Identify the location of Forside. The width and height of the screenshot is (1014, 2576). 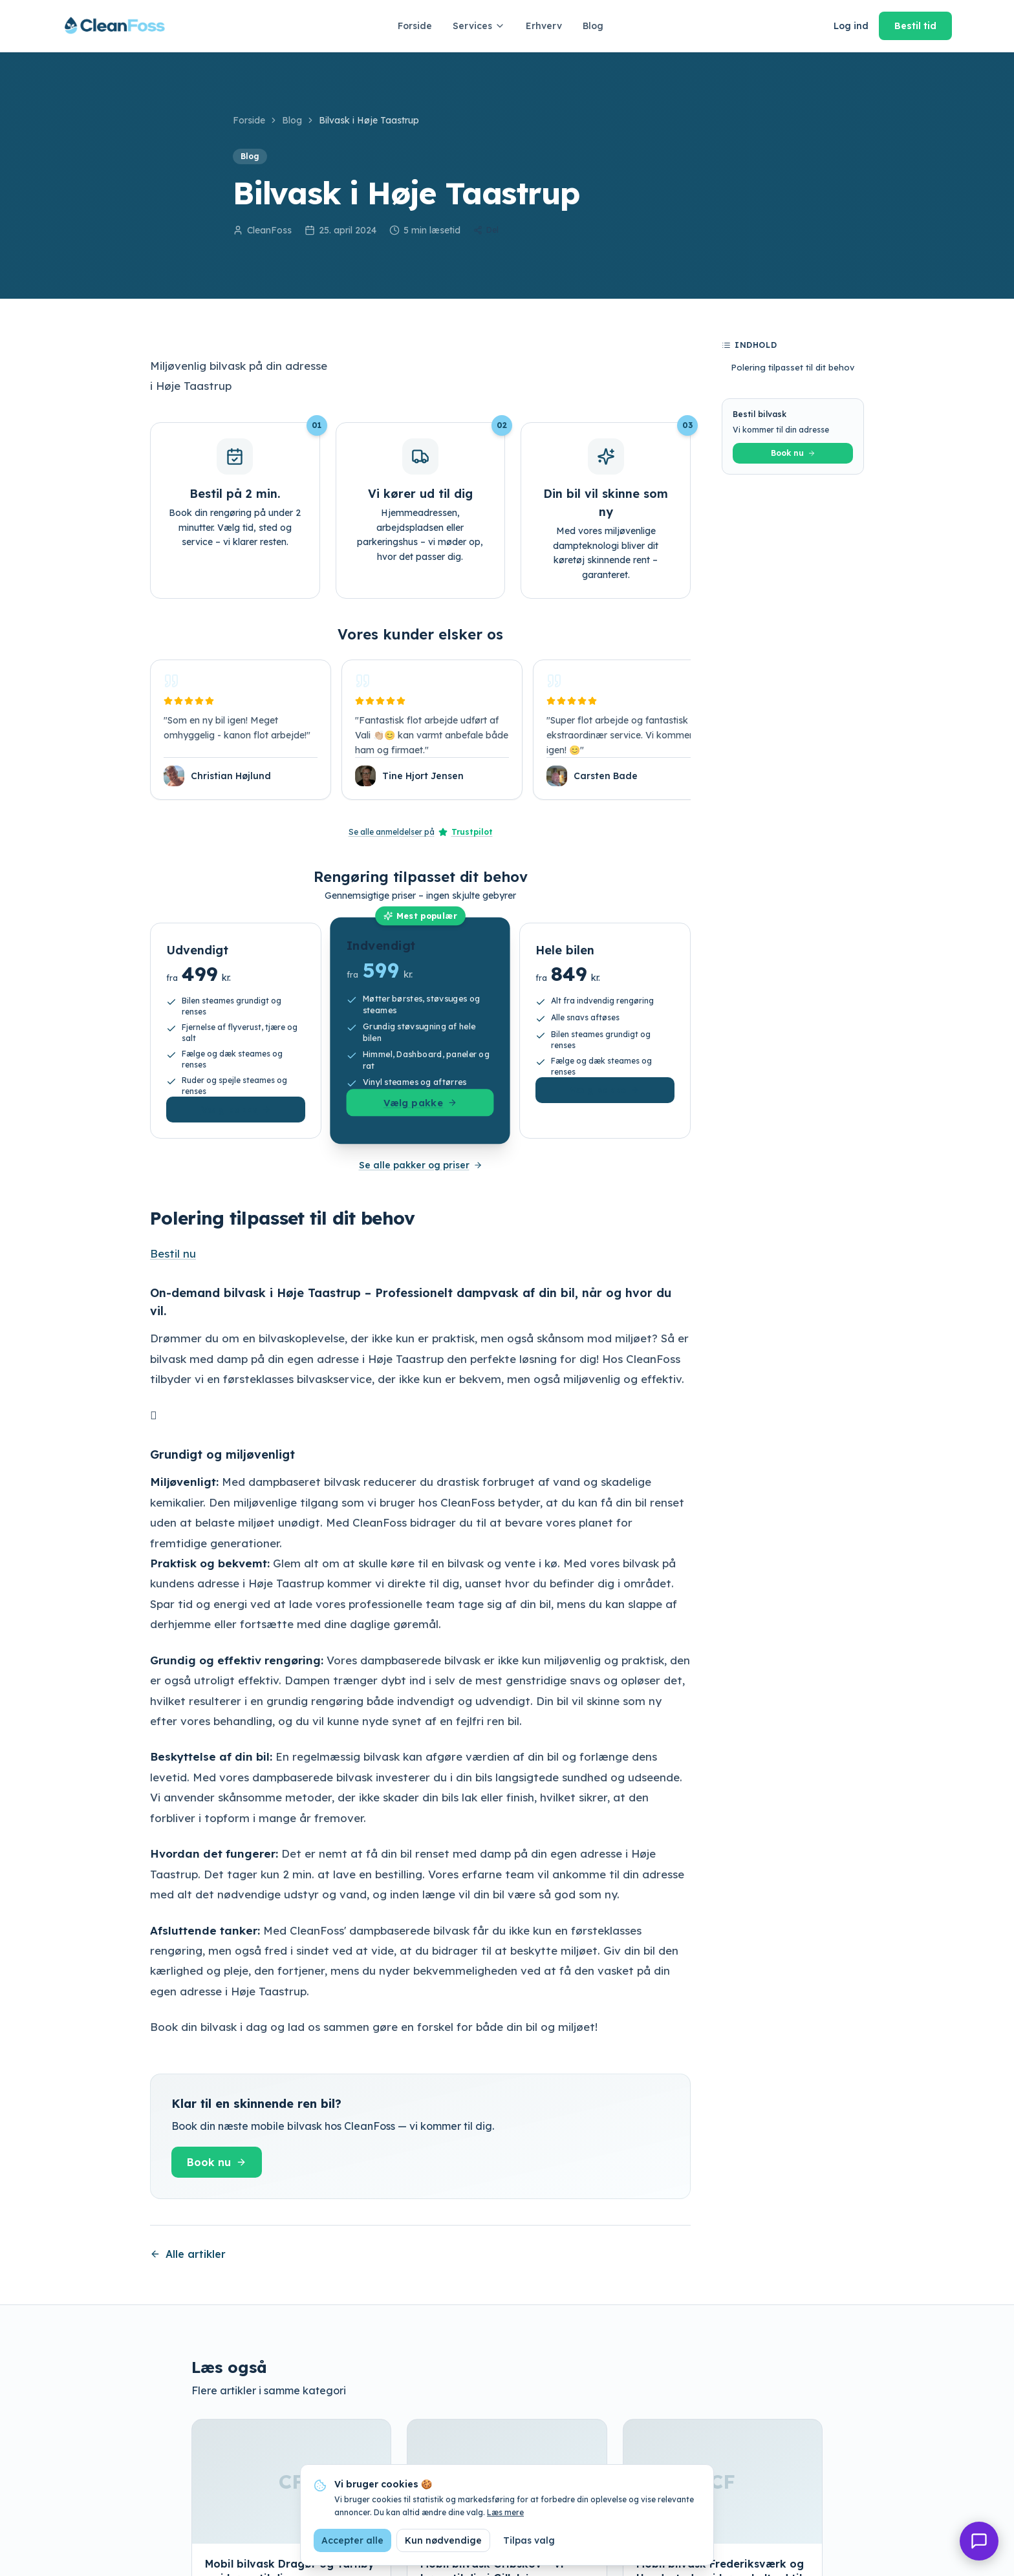
(415, 26).